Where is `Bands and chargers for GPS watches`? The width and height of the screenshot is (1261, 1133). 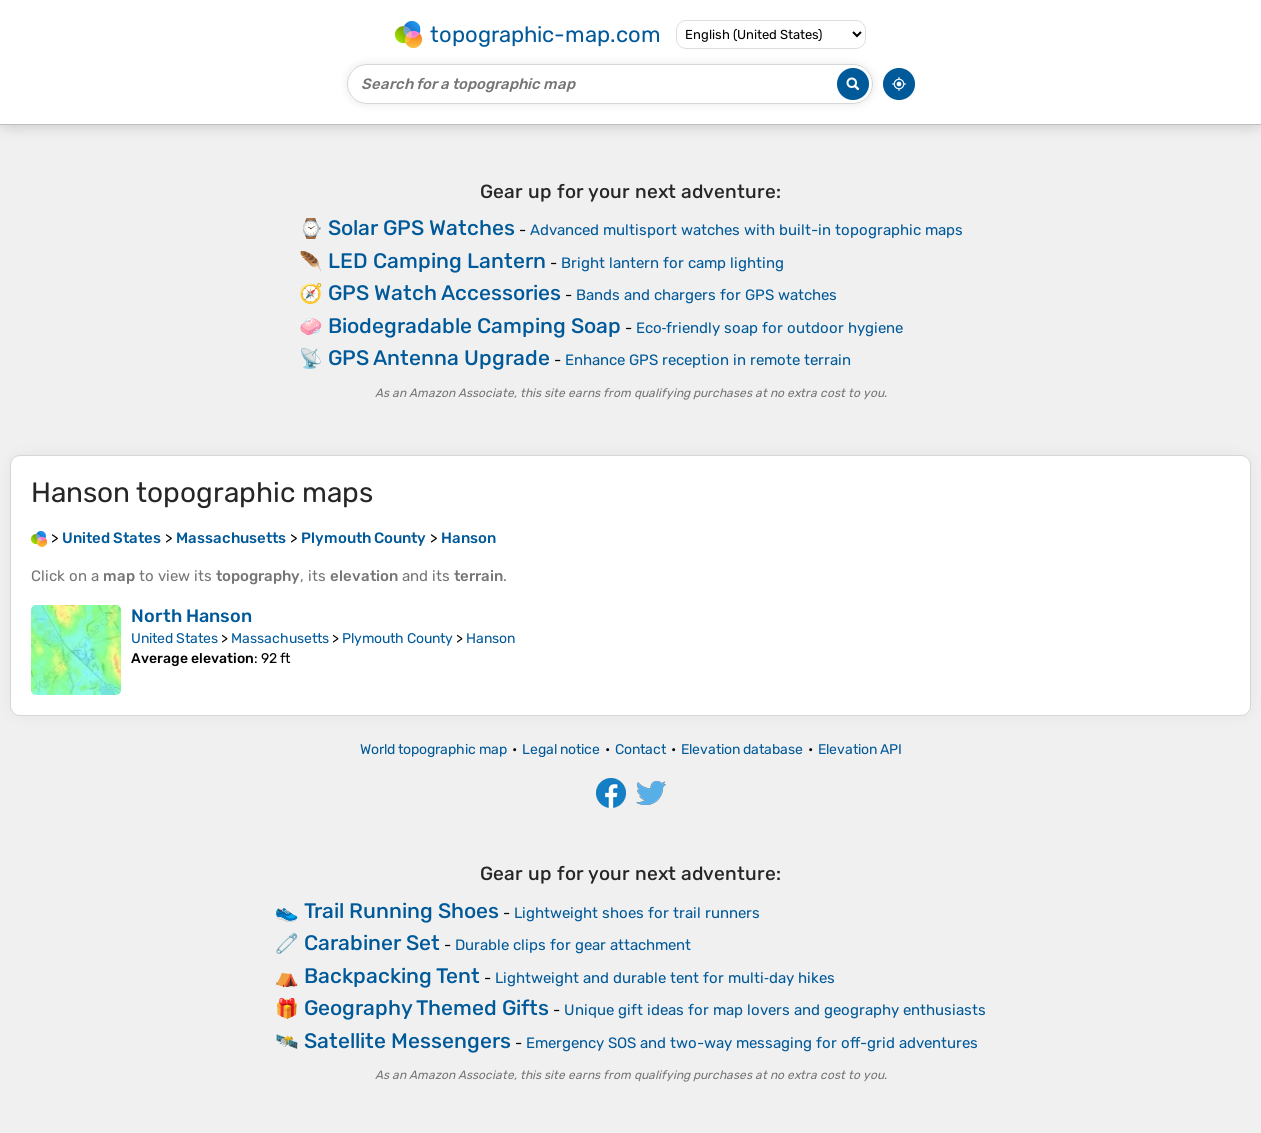 Bands and chargers for GPS watches is located at coordinates (706, 295).